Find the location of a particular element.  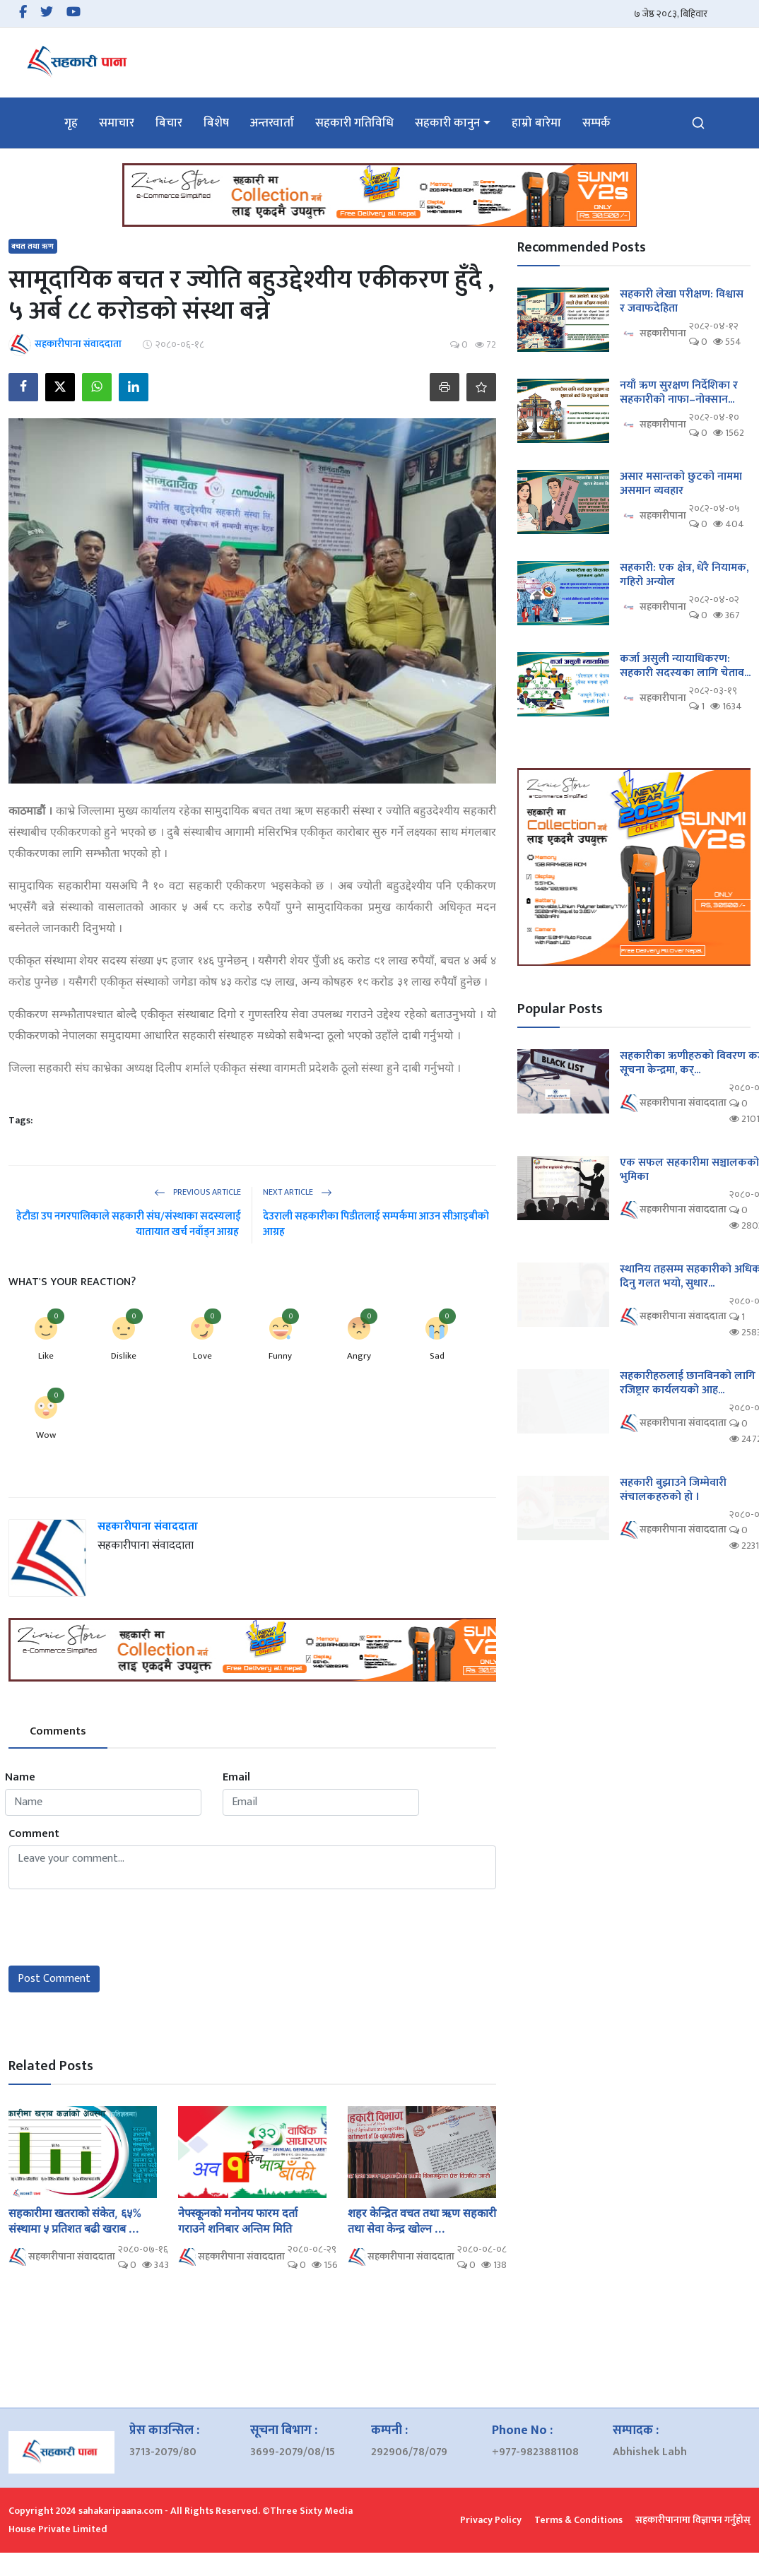

देउराली सहकारीका पिडीतलाई सम्पर्कमा आउन सीआइबीको आग्रह is located at coordinates (376, 1224).